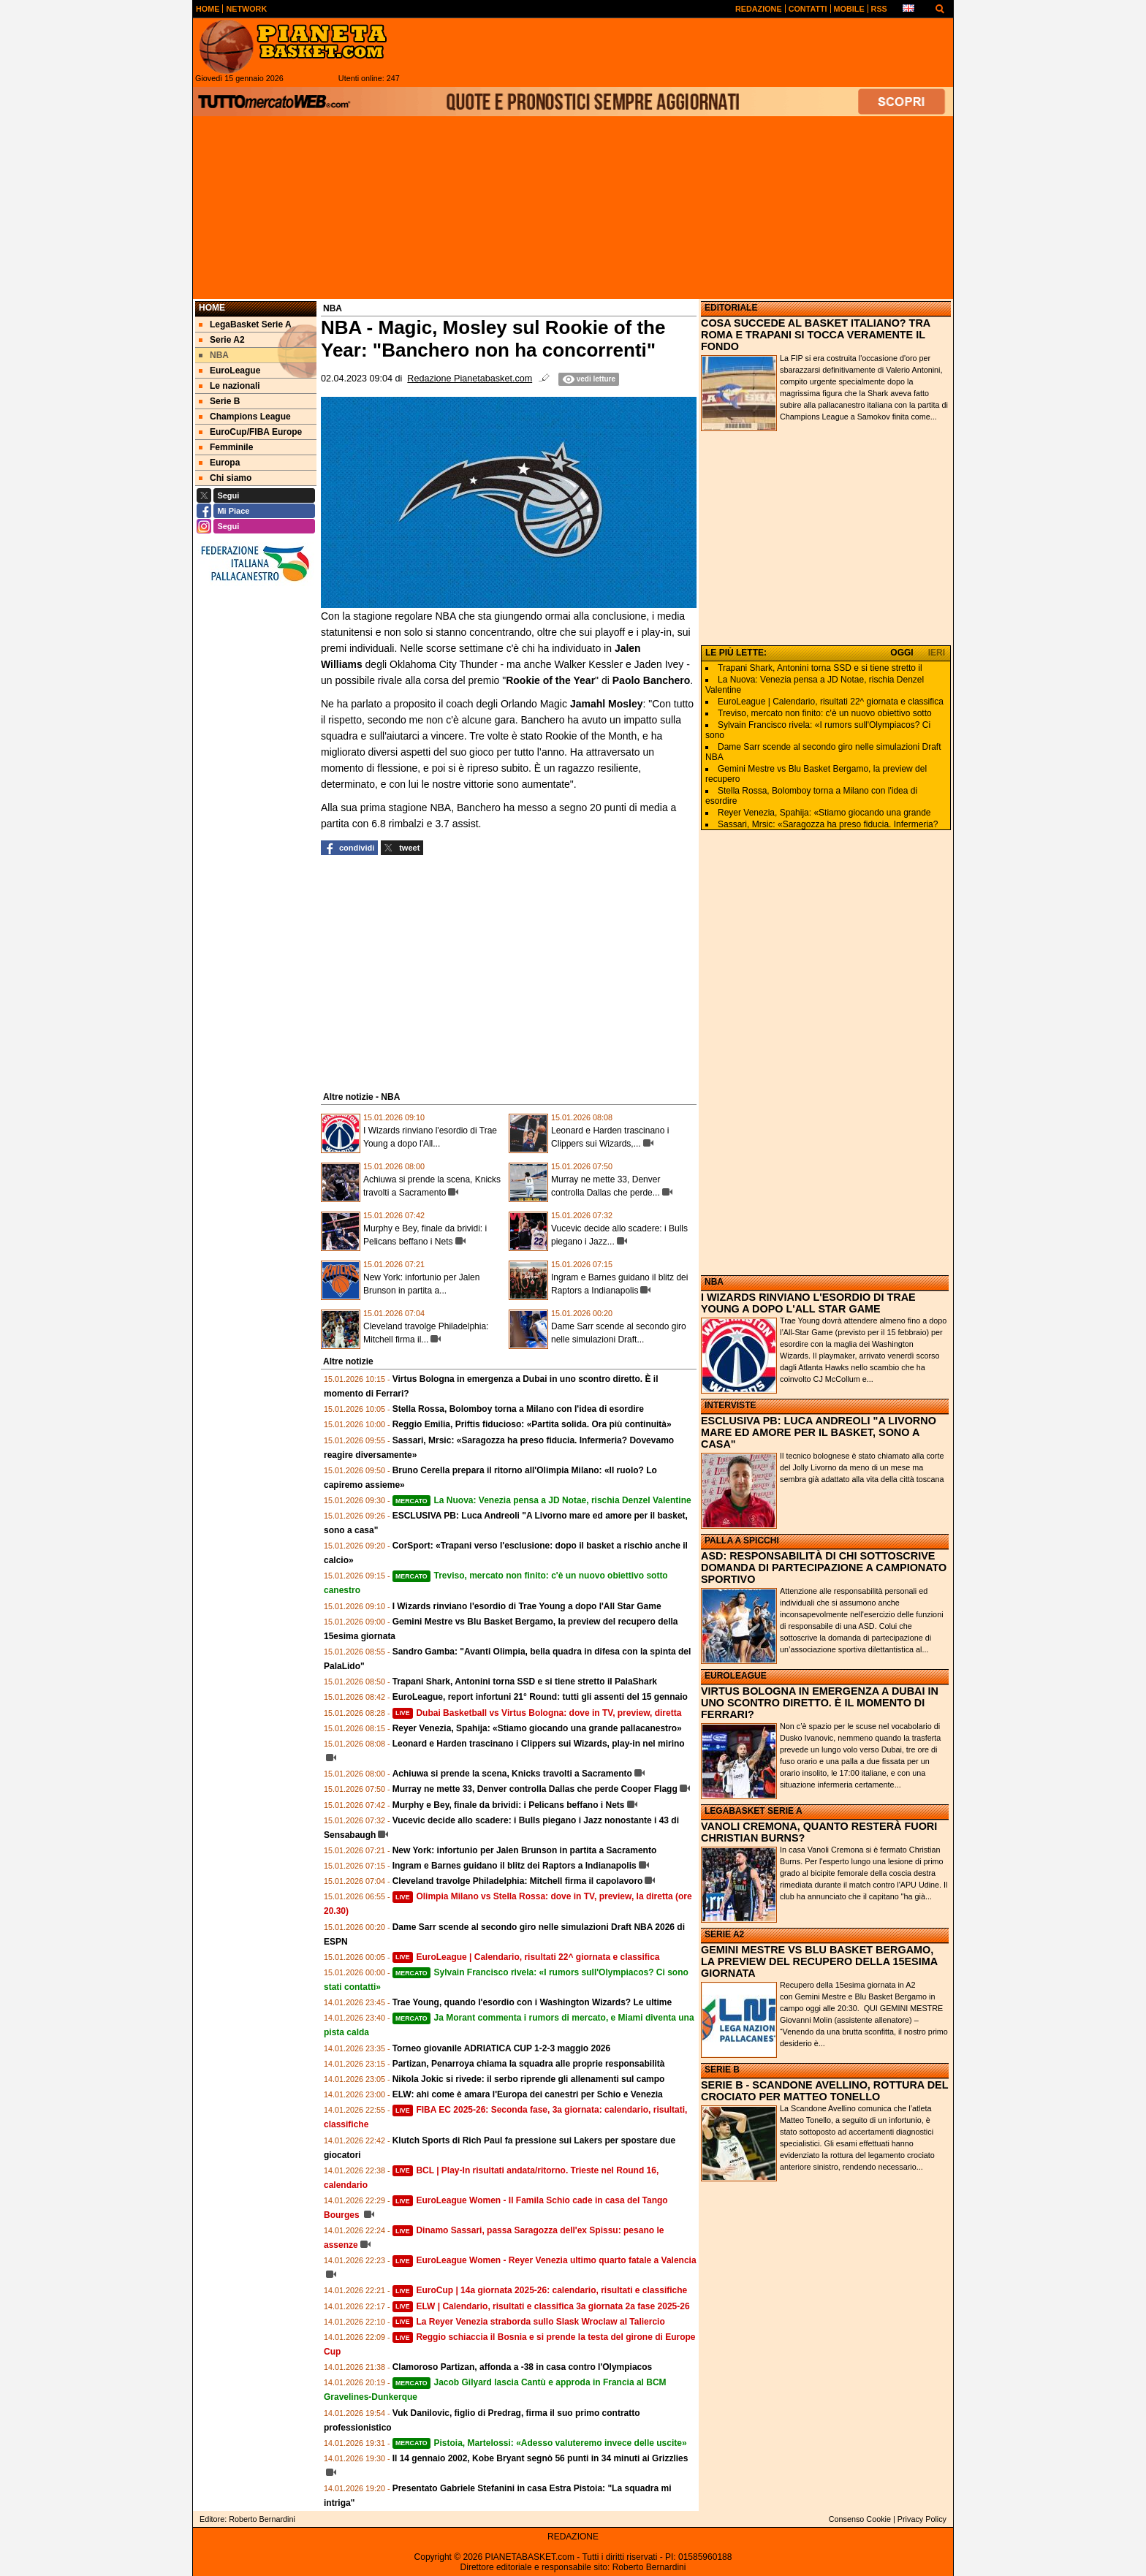  What do you see at coordinates (229, 370) in the screenshot?
I see `EuroLeague [menuitem]` at bounding box center [229, 370].